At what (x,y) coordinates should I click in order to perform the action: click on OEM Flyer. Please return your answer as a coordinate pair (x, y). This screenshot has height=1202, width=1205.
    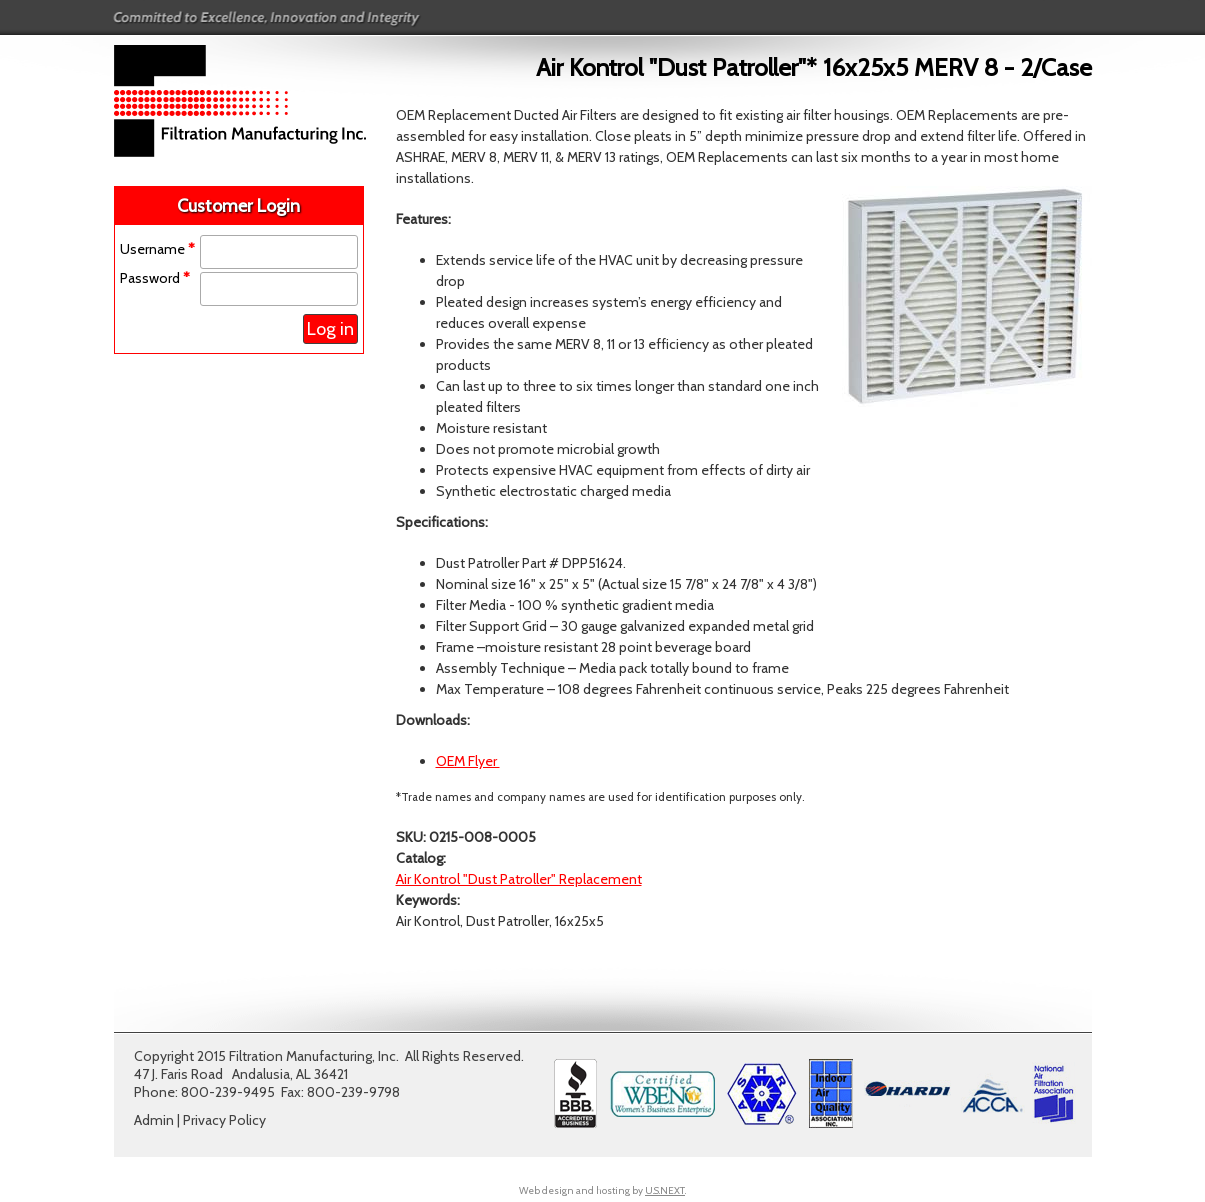
    Looking at the image, I should click on (468, 761).